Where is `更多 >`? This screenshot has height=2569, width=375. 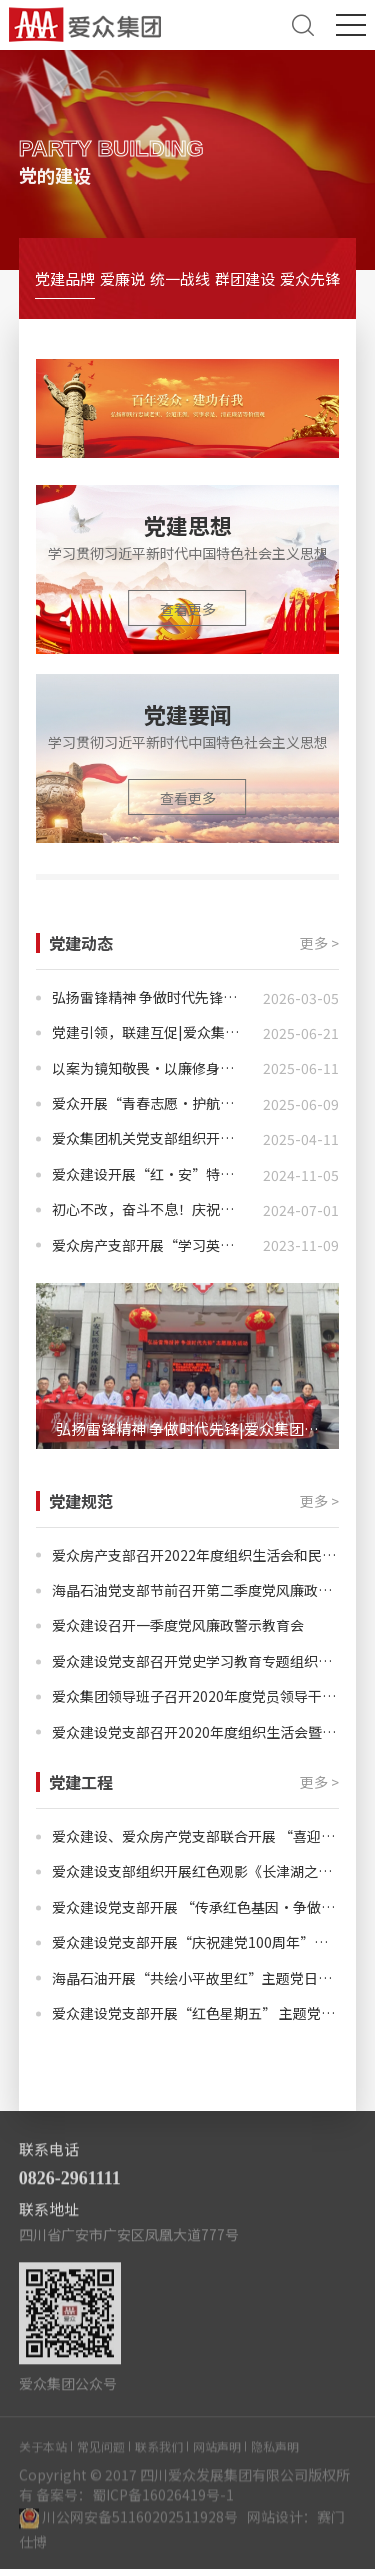
更多 > is located at coordinates (319, 943).